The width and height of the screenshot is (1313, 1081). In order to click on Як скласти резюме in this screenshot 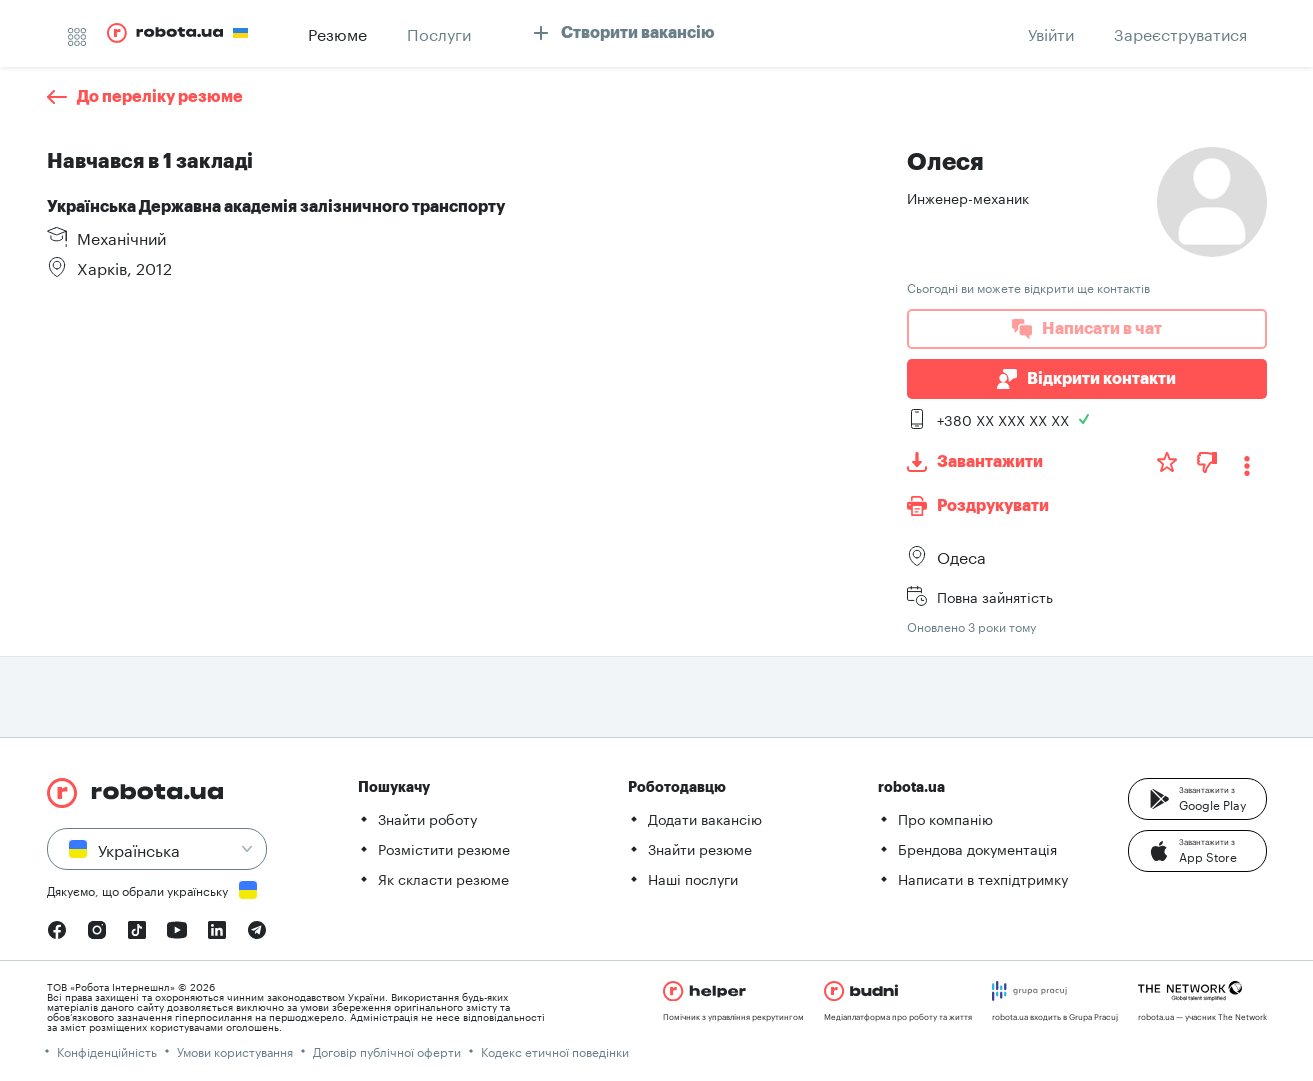, I will do `click(443, 878)`.